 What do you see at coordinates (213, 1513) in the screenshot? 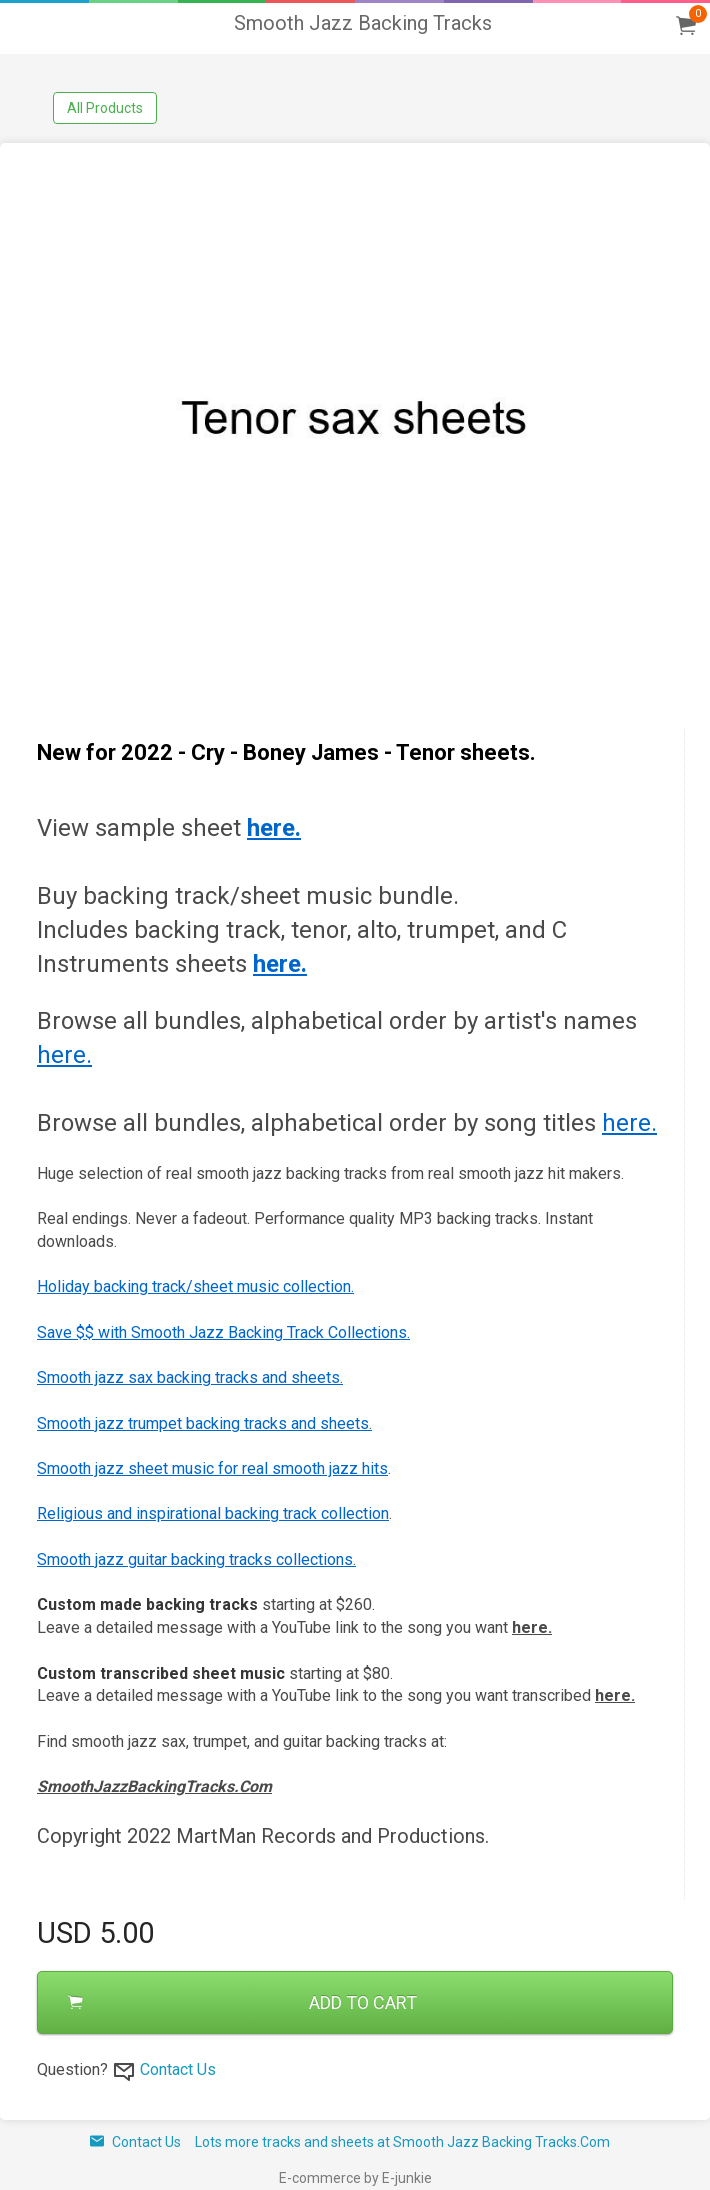
I see `Religious and inspirational backing track collection` at bounding box center [213, 1513].